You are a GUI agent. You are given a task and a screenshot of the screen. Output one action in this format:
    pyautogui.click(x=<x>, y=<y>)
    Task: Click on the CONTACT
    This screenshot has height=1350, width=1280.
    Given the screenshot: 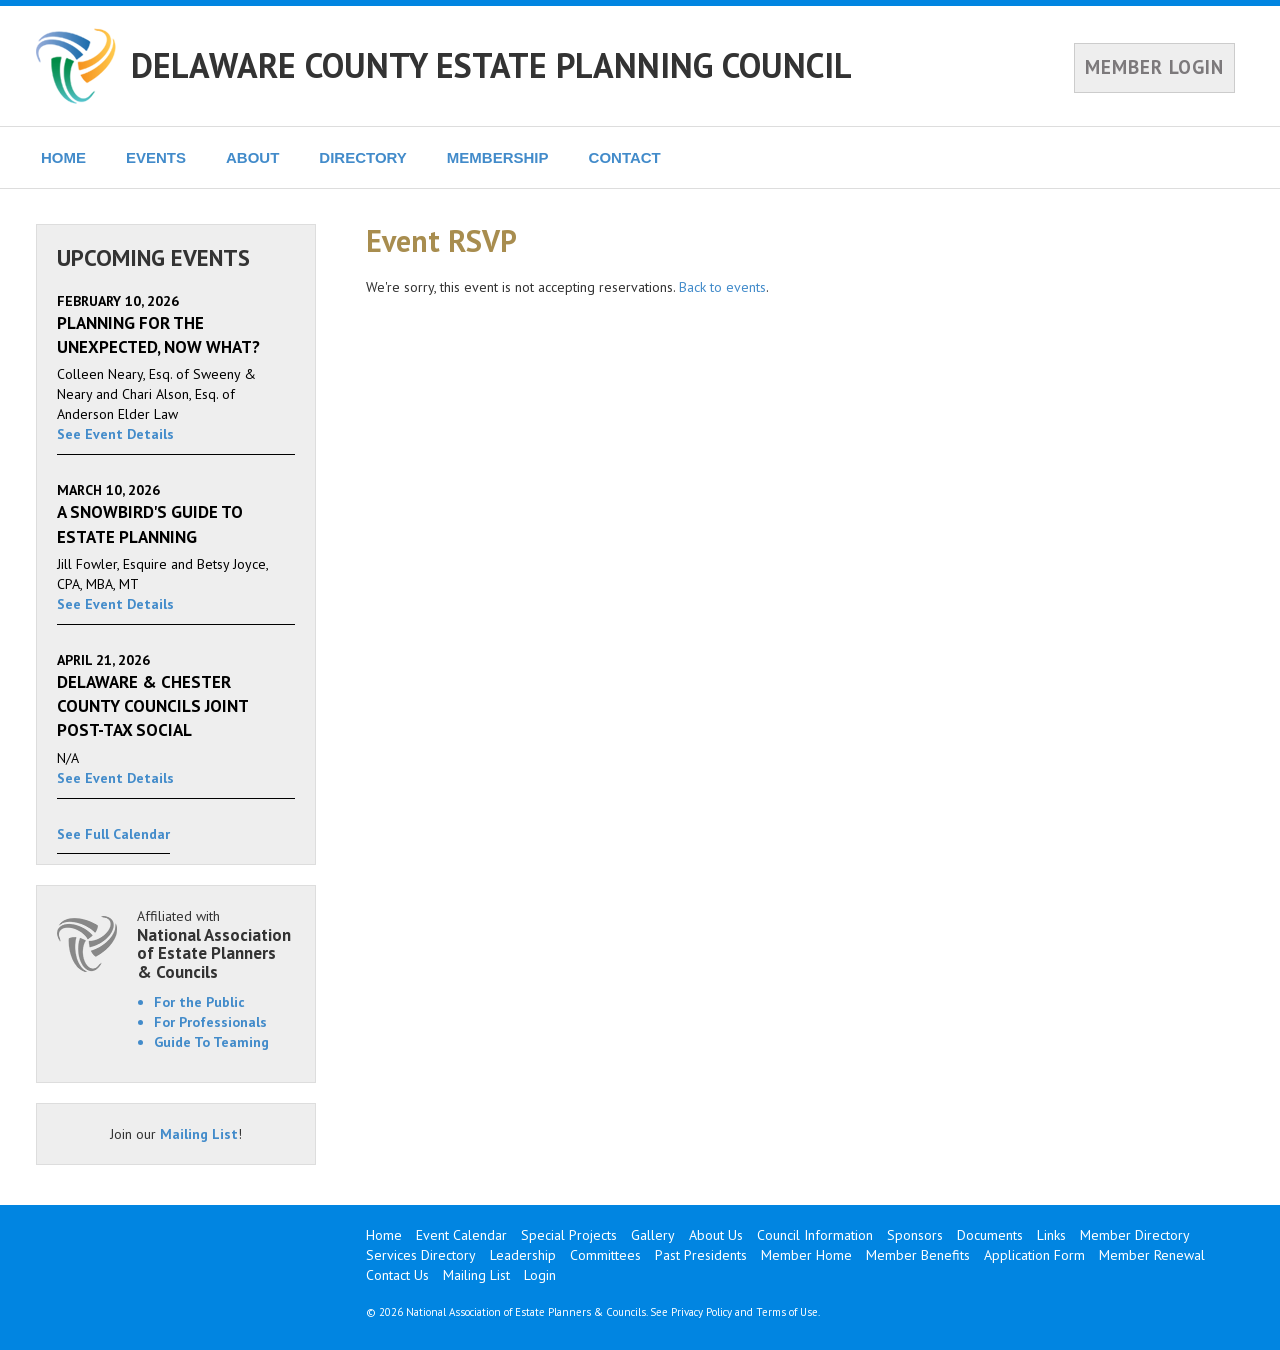 What is the action you would take?
    pyautogui.click(x=625, y=157)
    